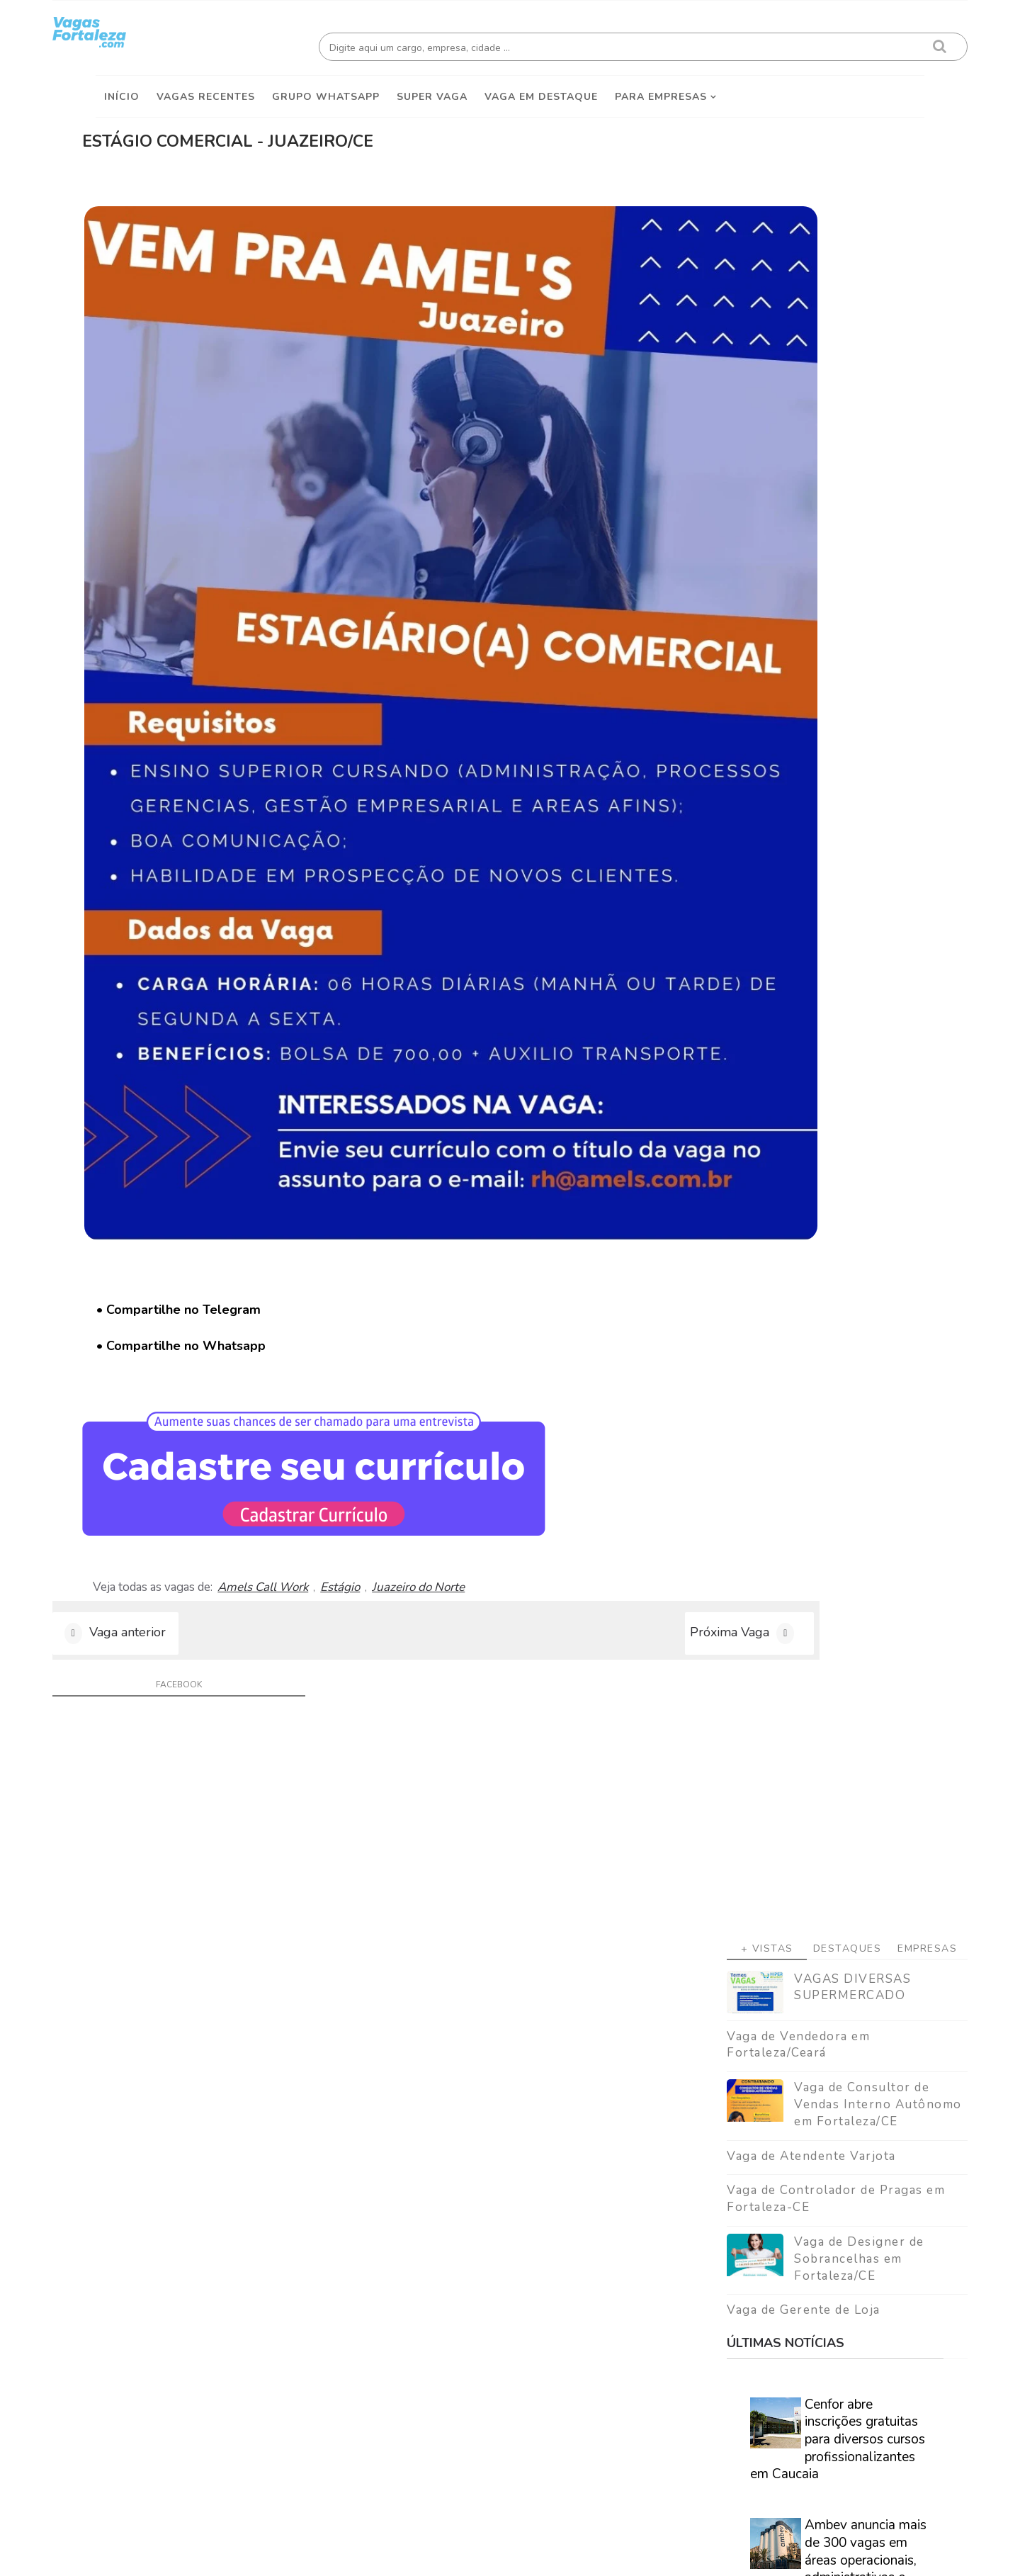 This screenshot has height=2576, width=1020. What do you see at coordinates (517, 2554) in the screenshot?
I see `ThemeDaddy Best Blogger Themes` at bounding box center [517, 2554].